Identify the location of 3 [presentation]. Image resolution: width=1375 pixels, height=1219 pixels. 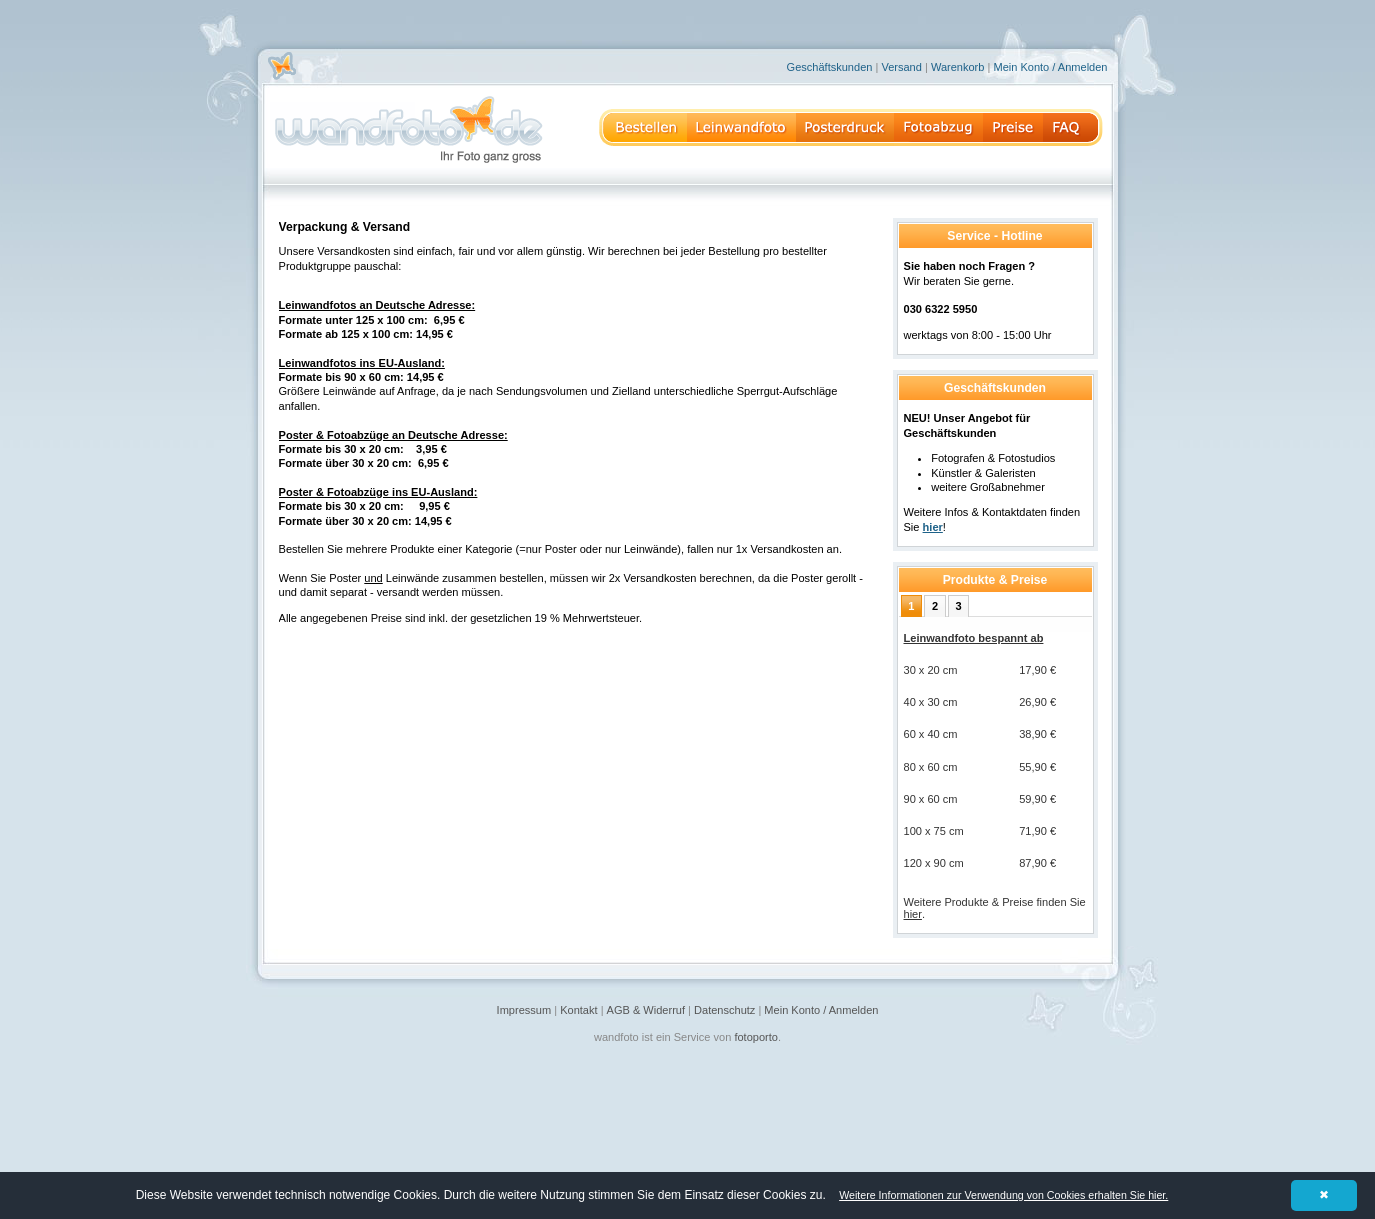
(959, 606).